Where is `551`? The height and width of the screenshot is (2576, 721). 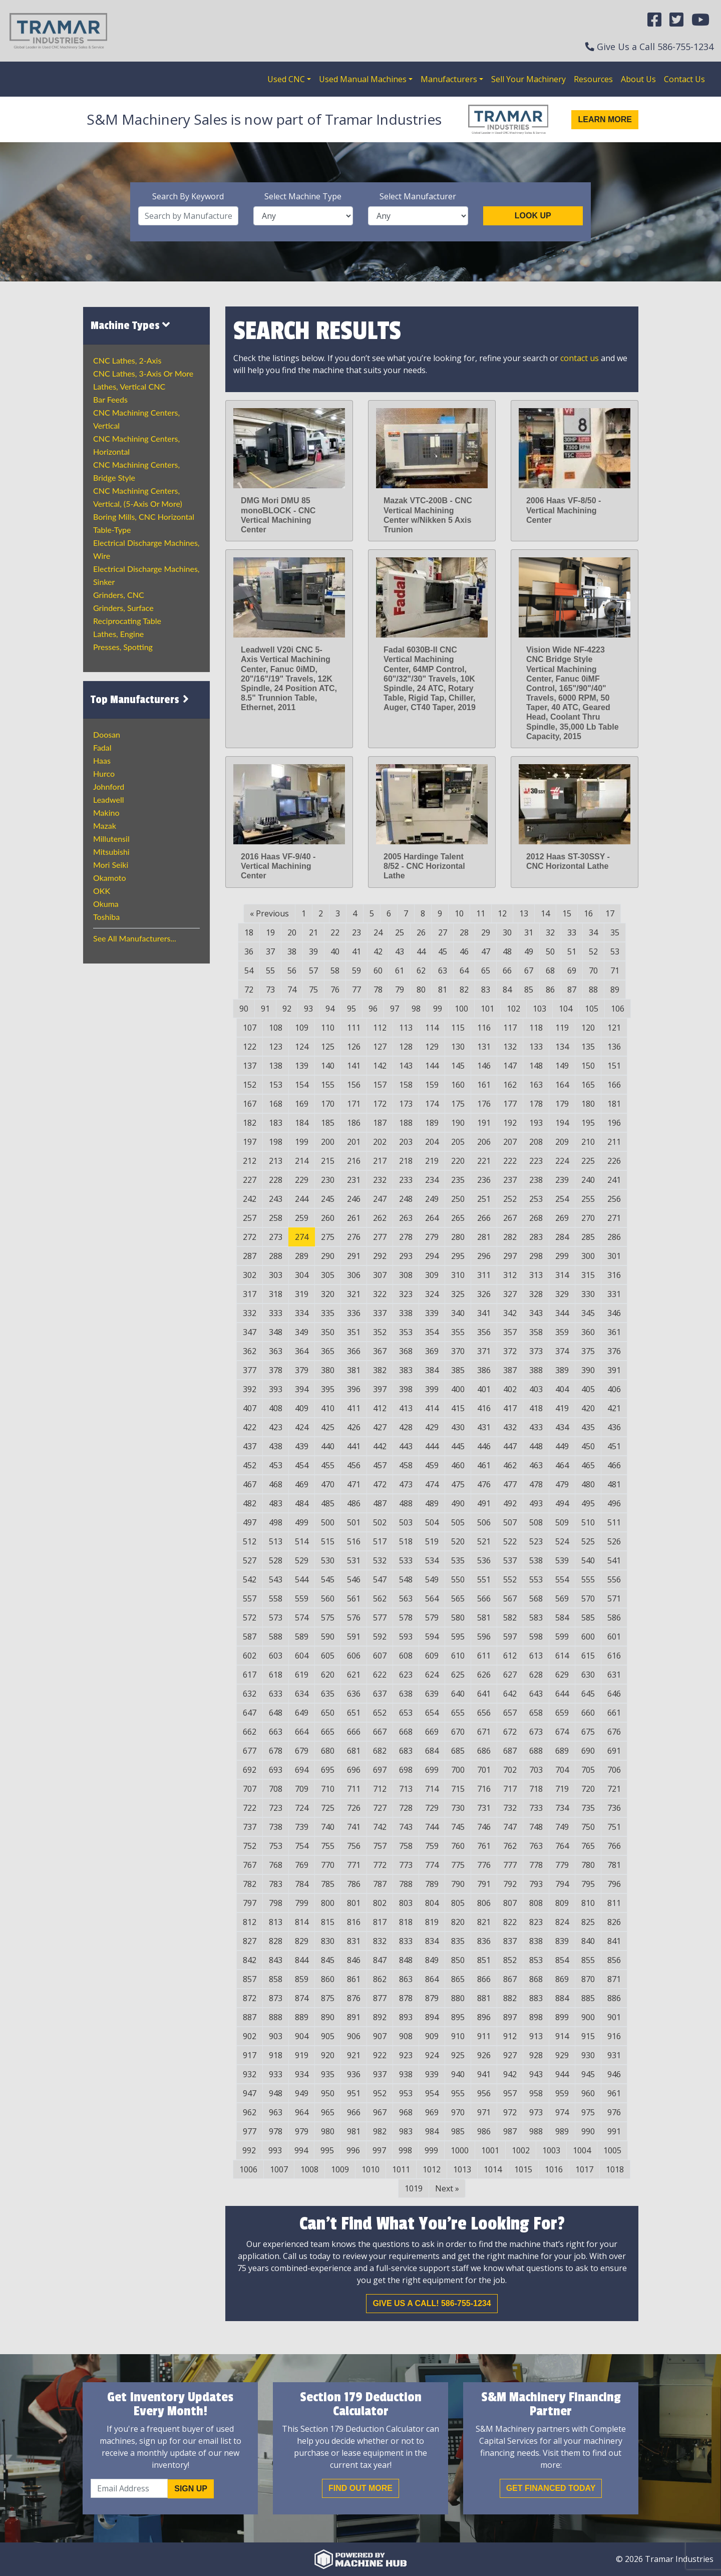 551 is located at coordinates (484, 1579).